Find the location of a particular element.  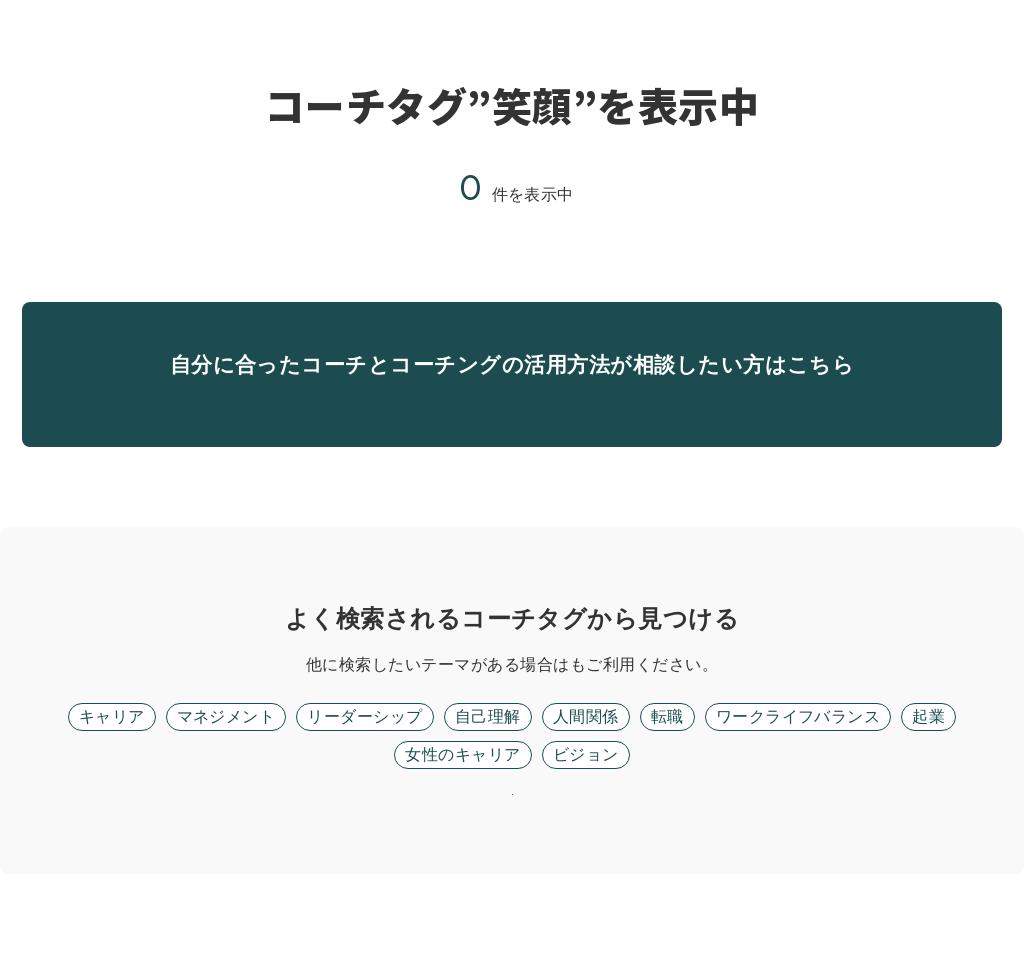

キャリア is located at coordinates (112, 768).